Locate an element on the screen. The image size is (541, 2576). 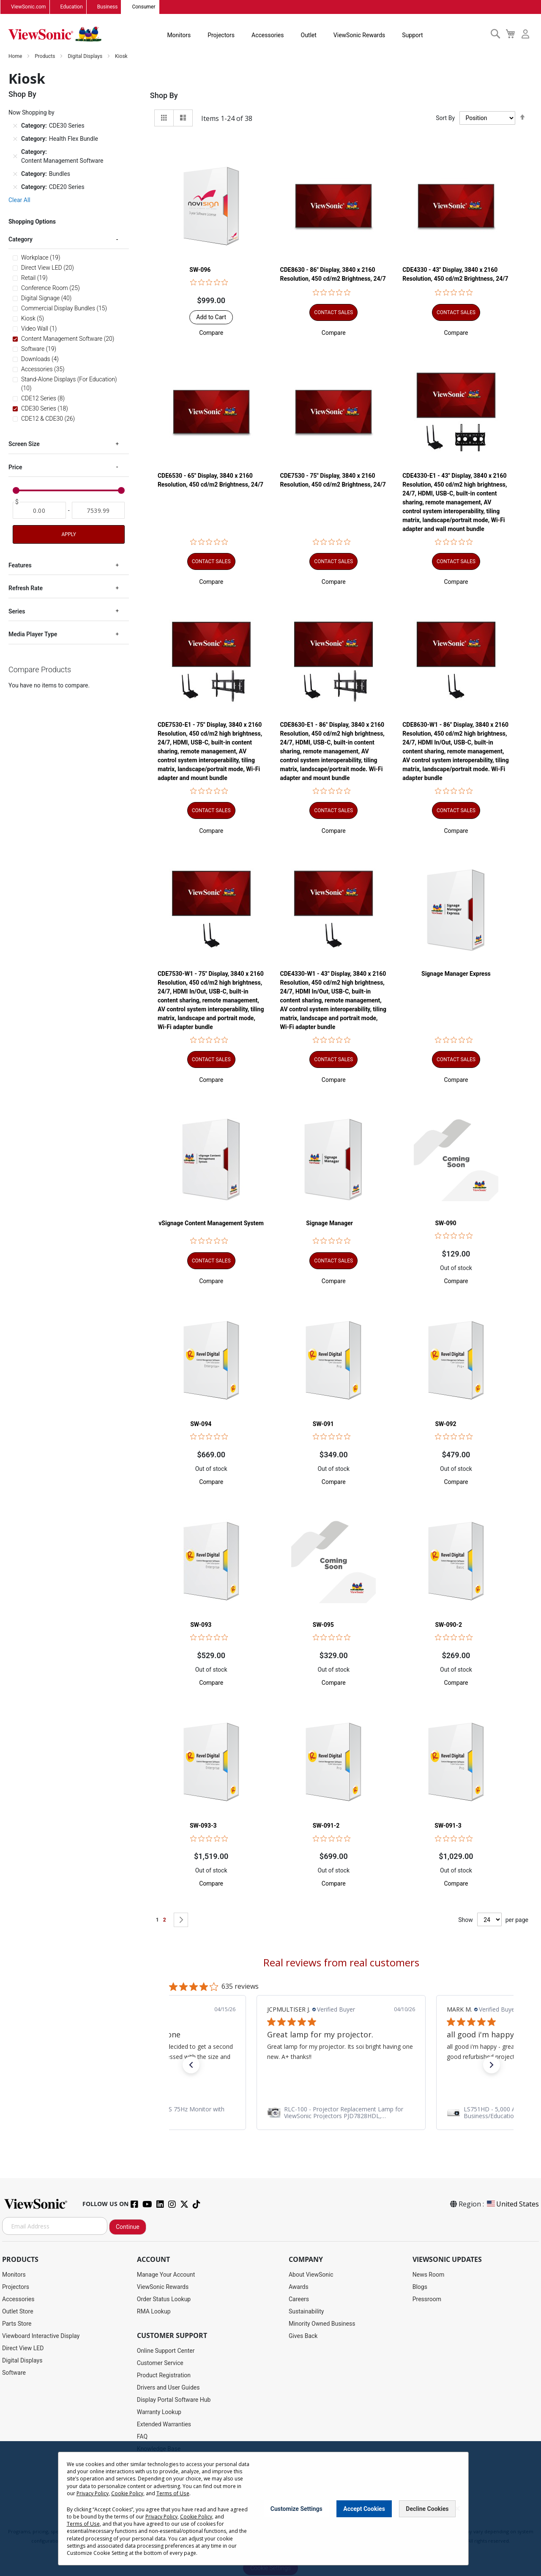
Sort By is located at coordinates (445, 118).